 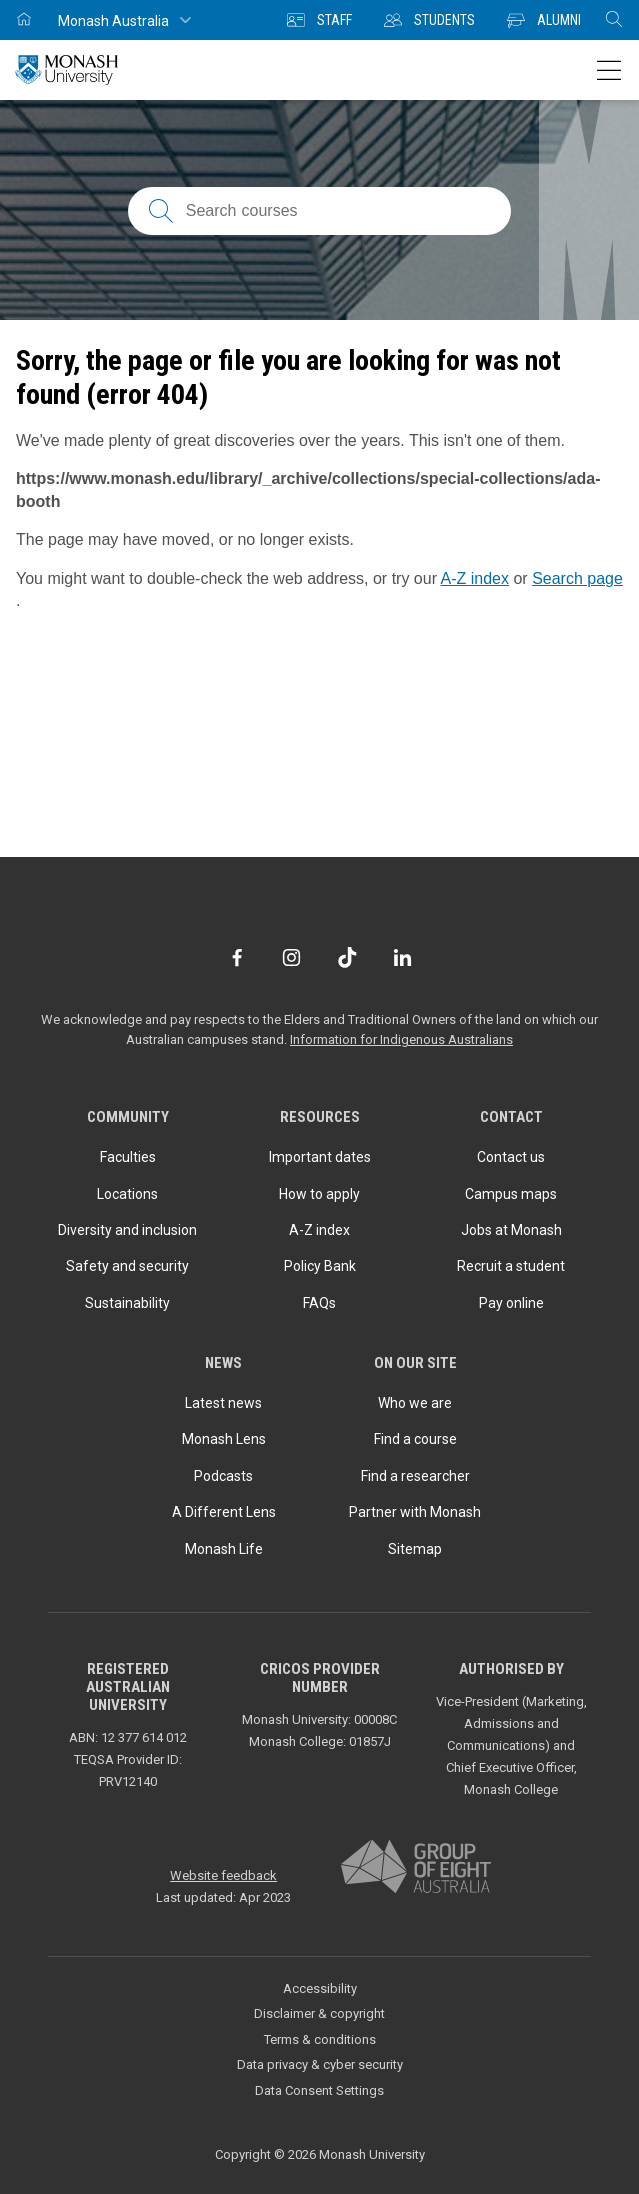 I want to click on Safety and security, so click(x=127, y=1266).